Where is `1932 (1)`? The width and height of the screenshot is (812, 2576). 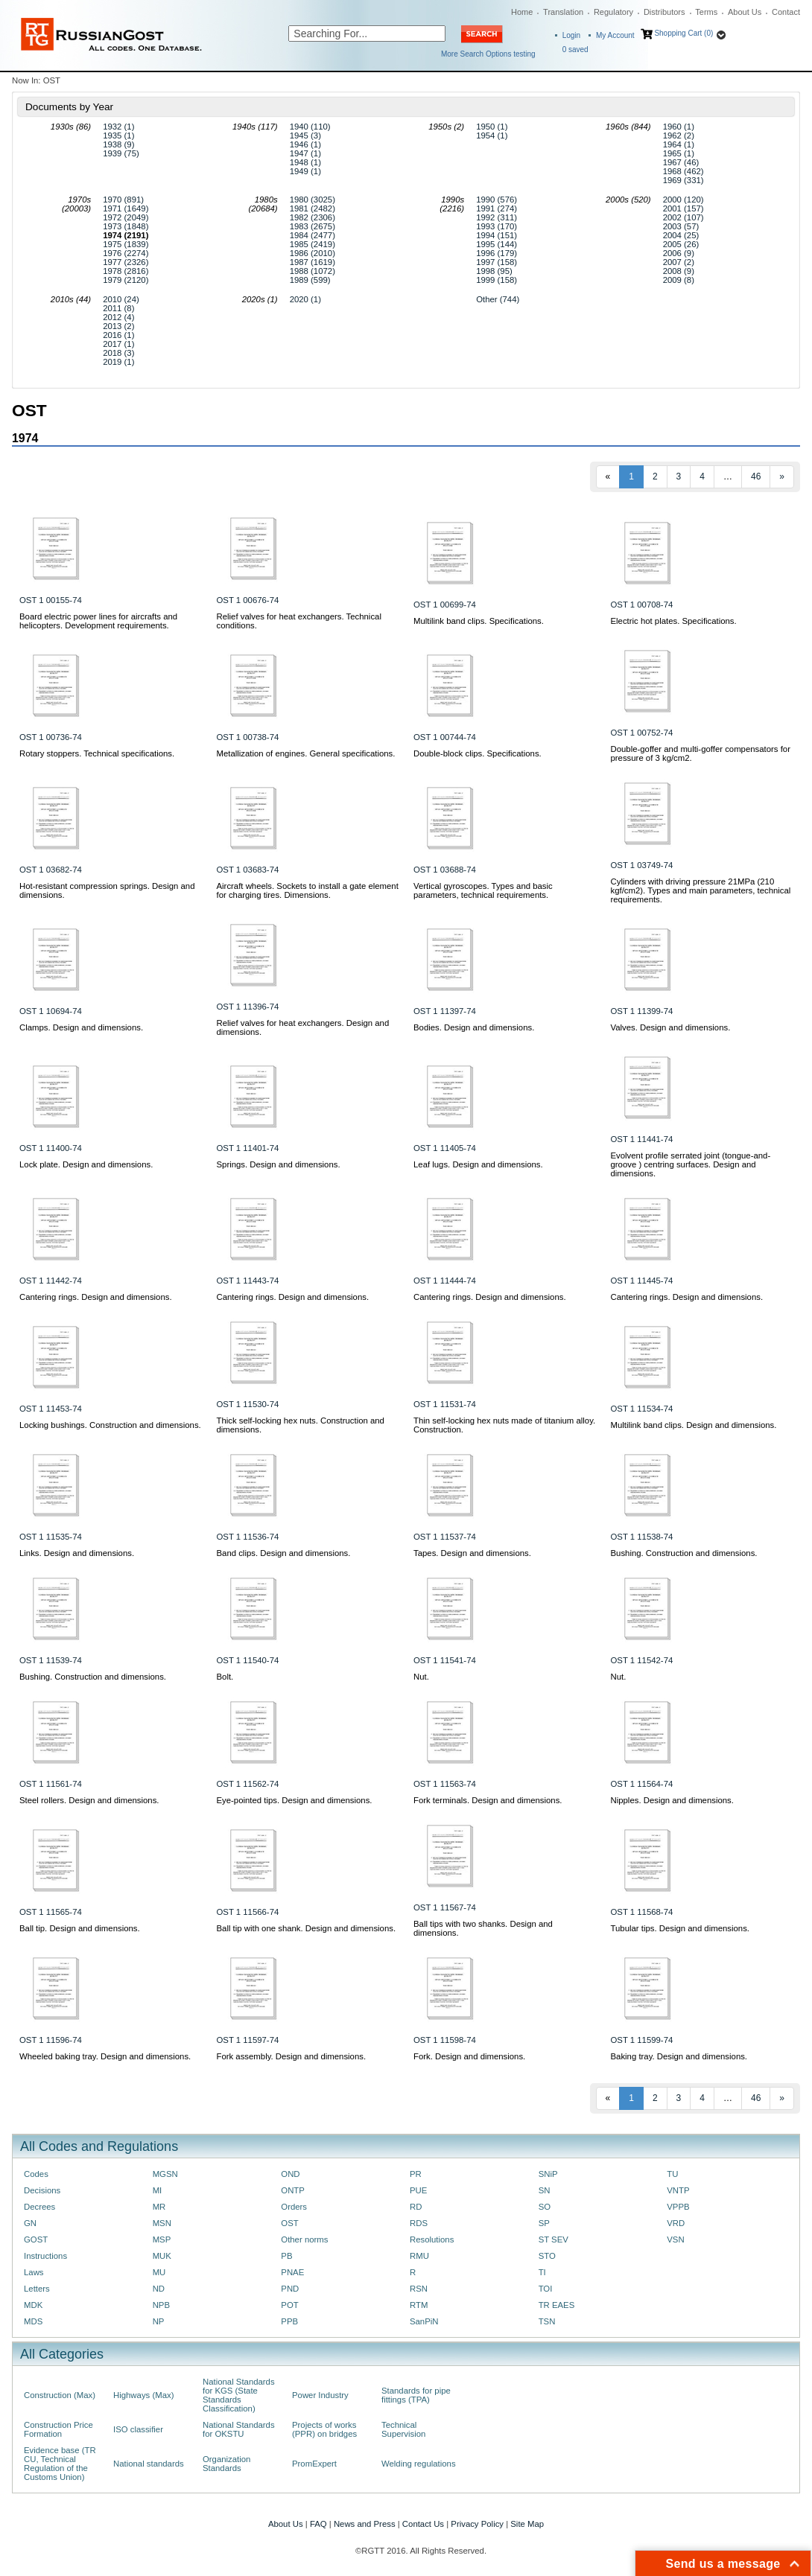
1932 (1) is located at coordinates (118, 126).